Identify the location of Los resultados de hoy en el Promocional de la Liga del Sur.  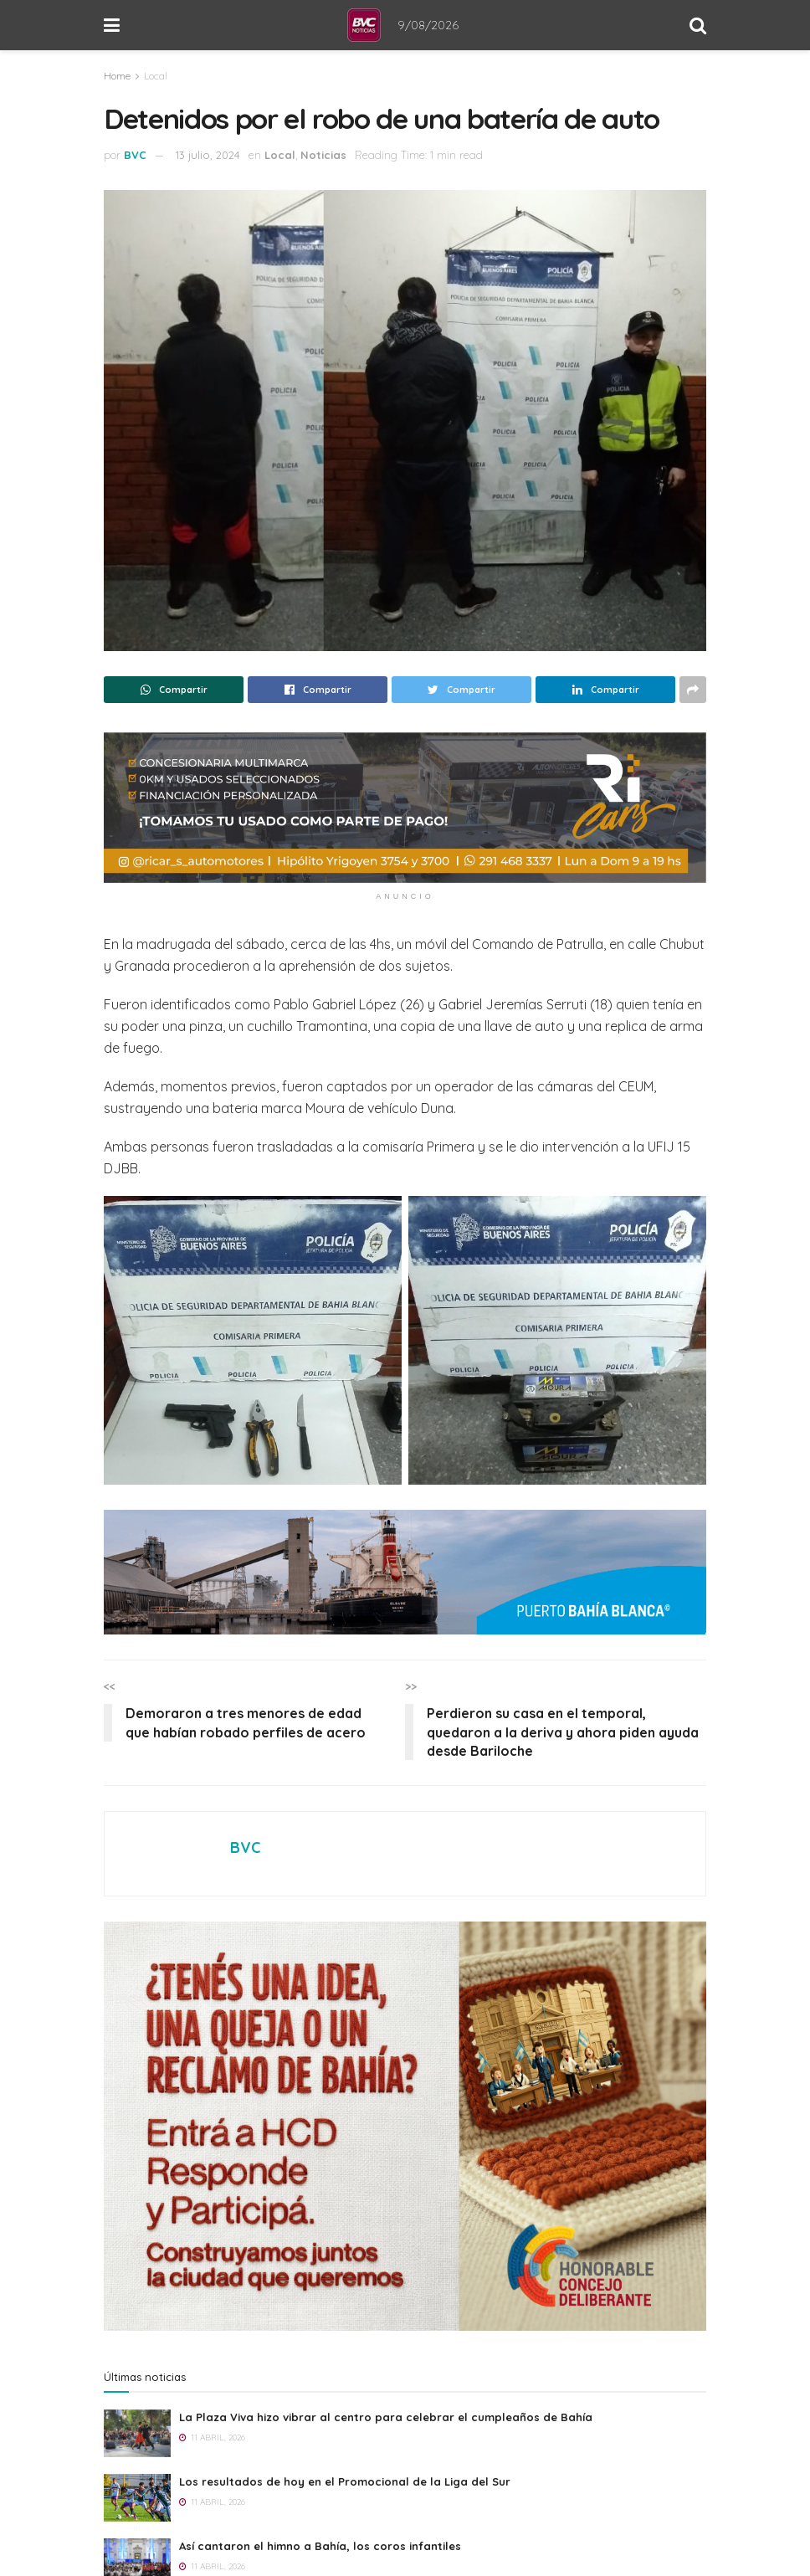
(344, 2481).